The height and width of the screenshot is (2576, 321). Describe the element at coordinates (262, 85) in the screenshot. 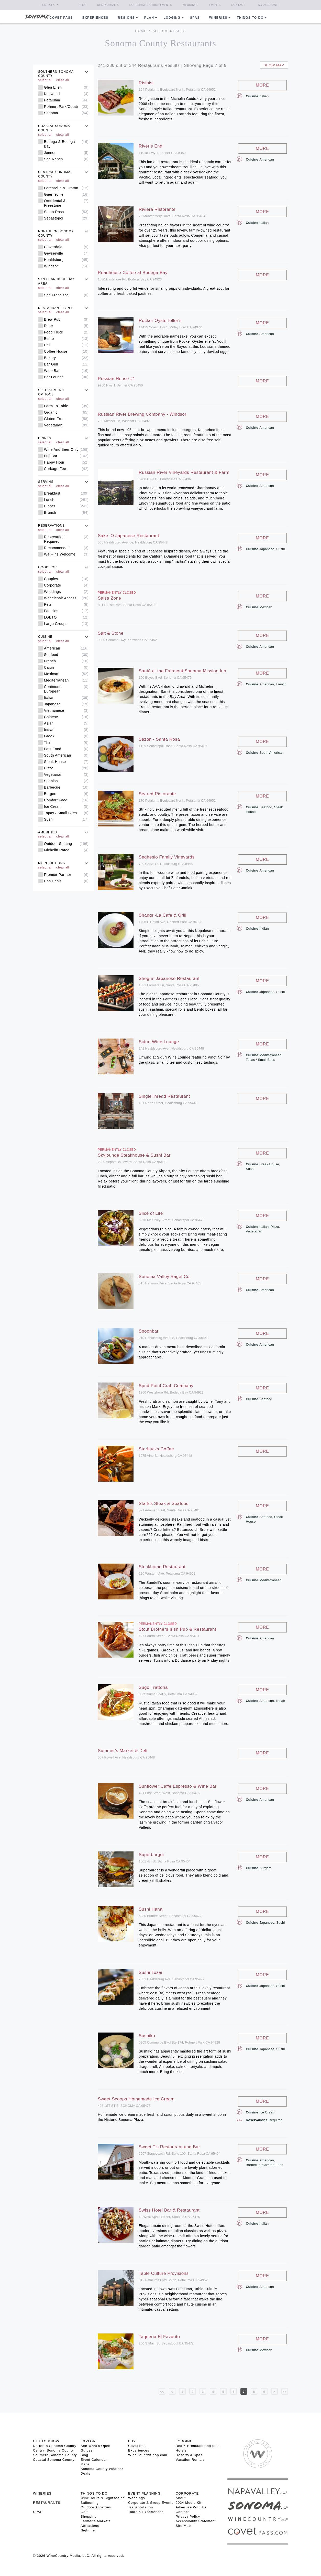

I see `More` at that location.